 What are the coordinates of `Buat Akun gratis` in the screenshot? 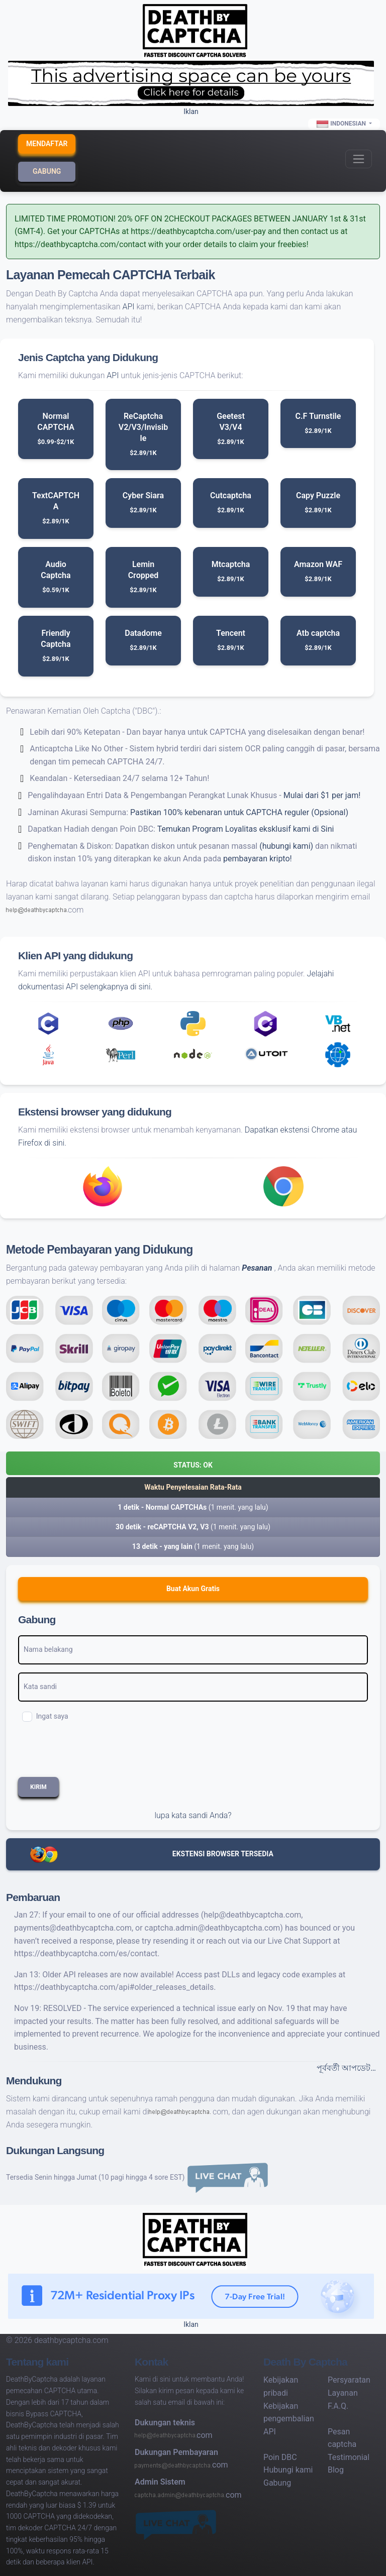 It's located at (193, 1589).